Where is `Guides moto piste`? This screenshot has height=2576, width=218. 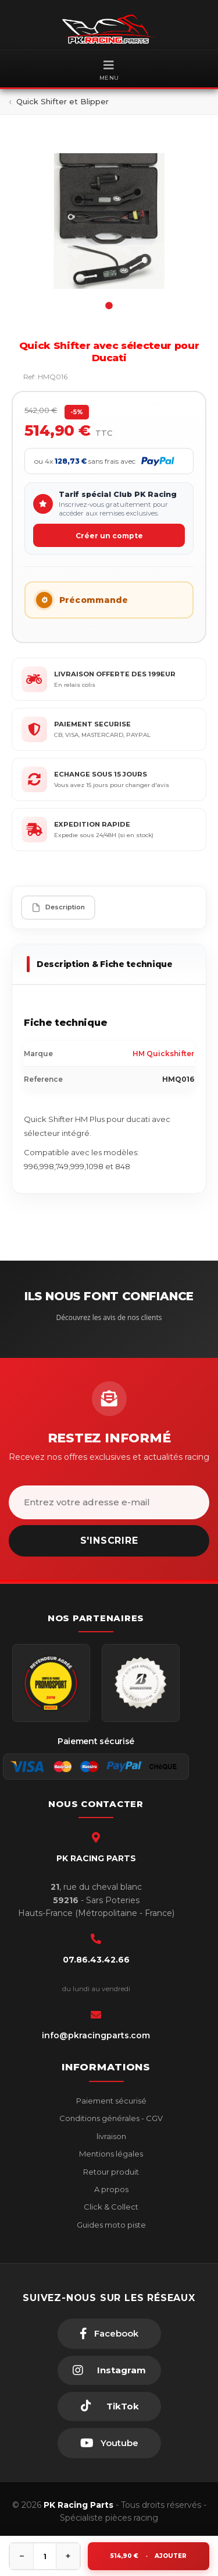
Guides moto piste is located at coordinates (110, 2224).